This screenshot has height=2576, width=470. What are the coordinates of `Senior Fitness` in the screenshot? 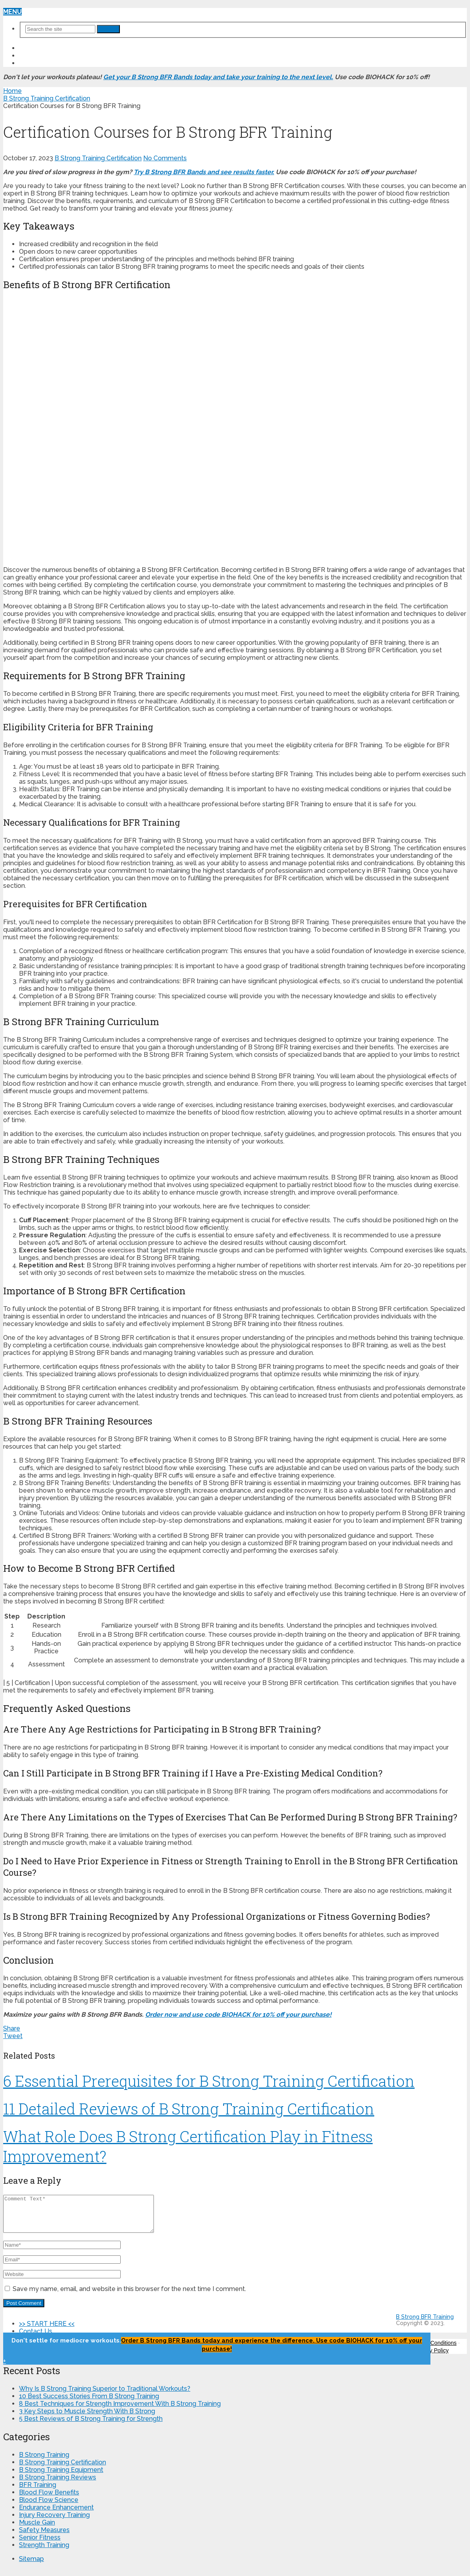 It's located at (40, 2544).